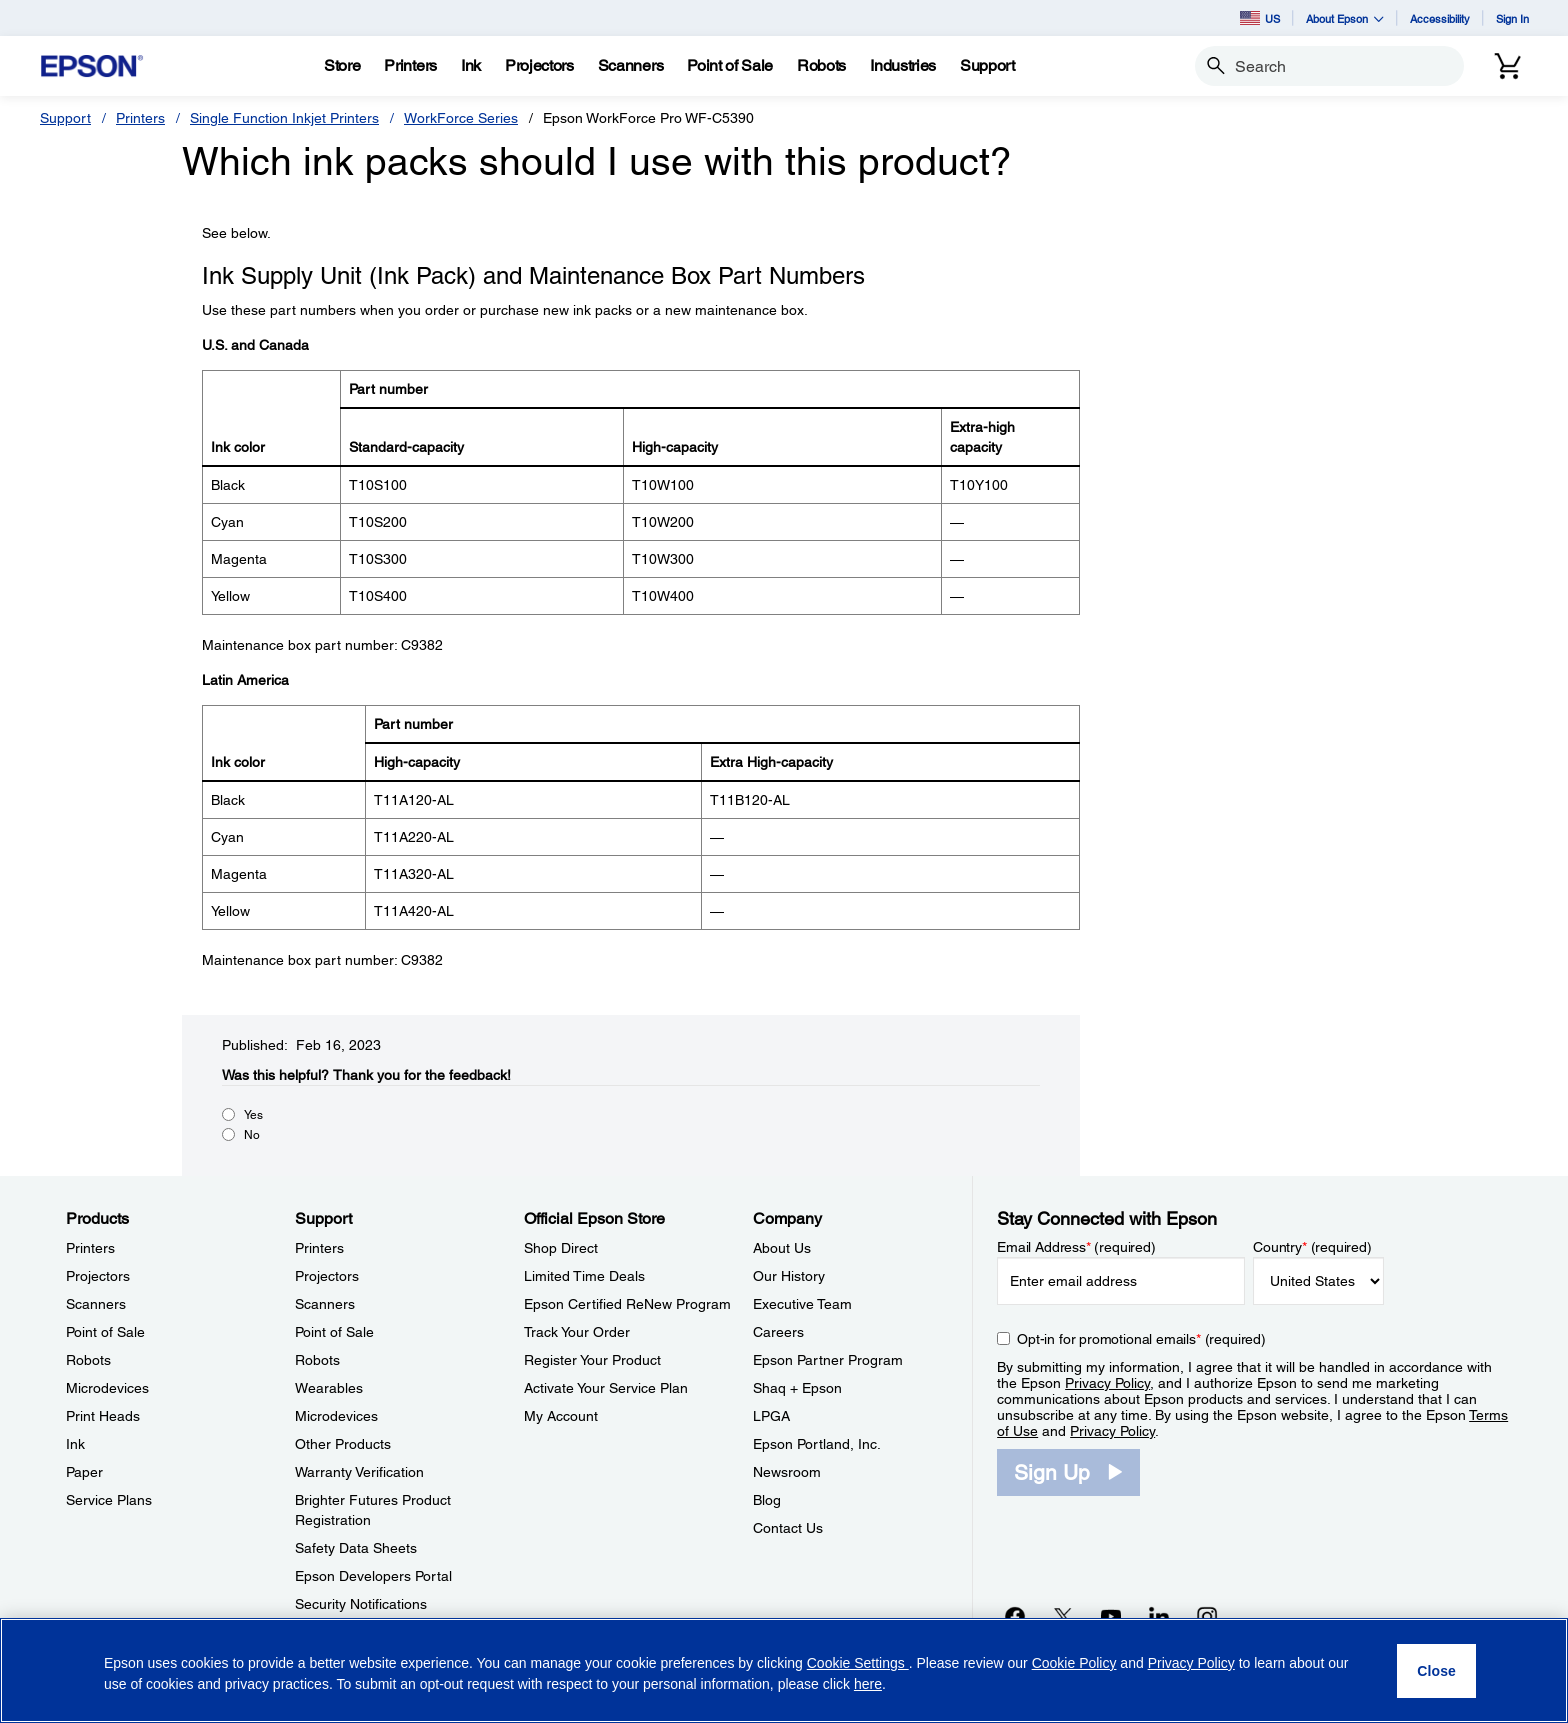  Describe the element at coordinates (1312, 1247) in the screenshot. I see `Country (required)` at that location.